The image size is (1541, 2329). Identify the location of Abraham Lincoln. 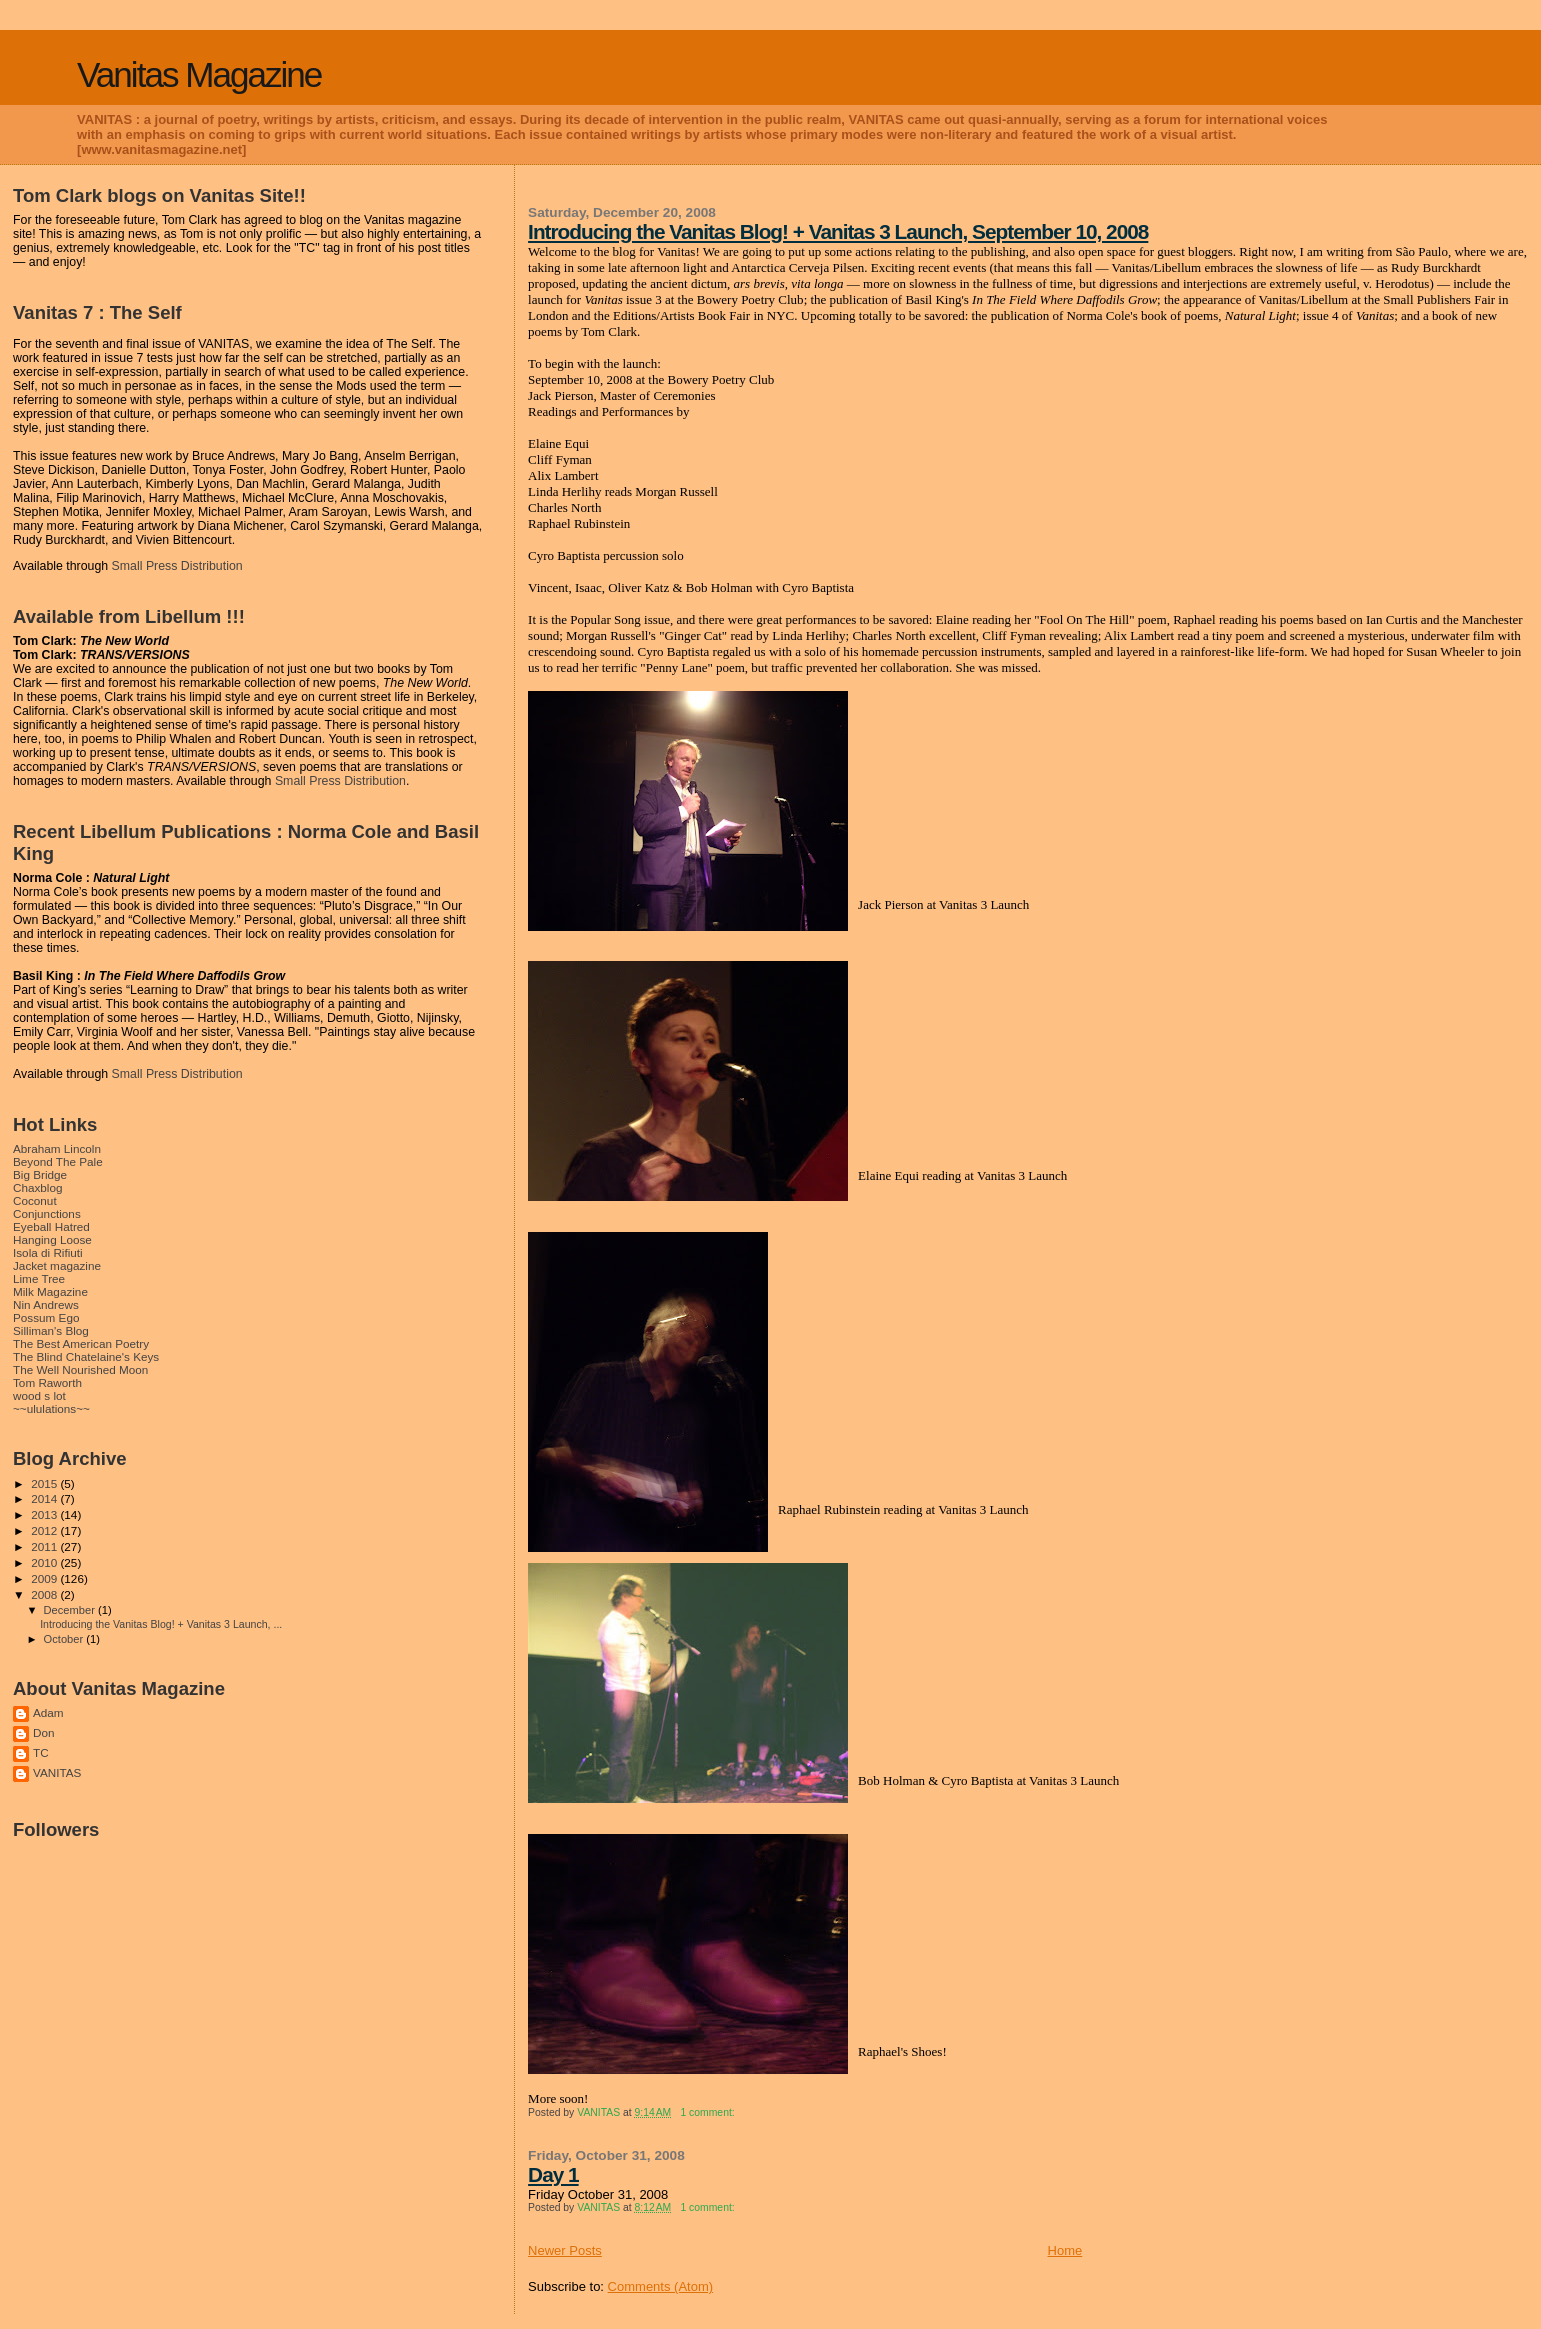
(57, 1148).